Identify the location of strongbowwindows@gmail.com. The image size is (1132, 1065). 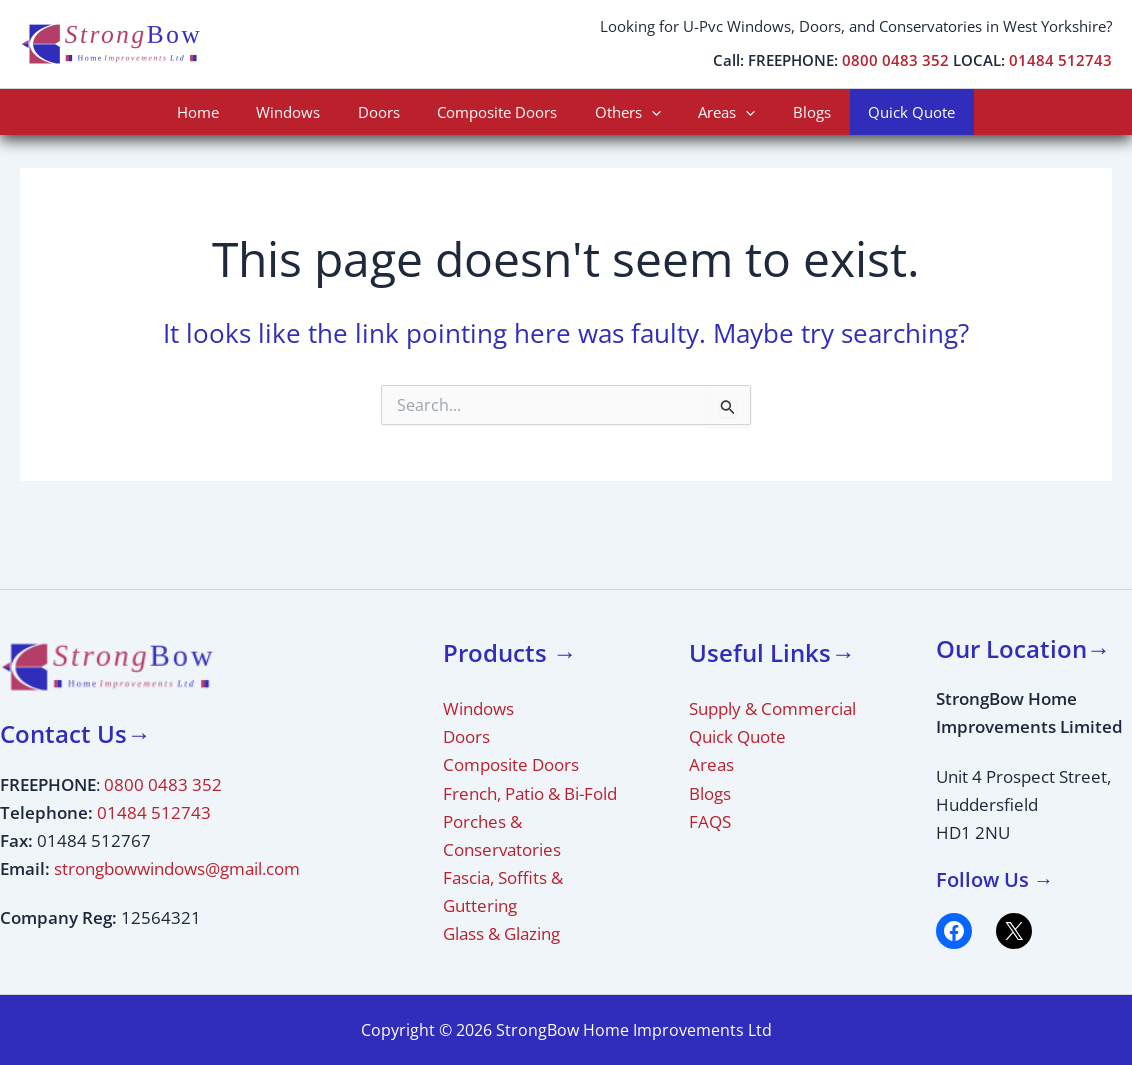
(177, 868).